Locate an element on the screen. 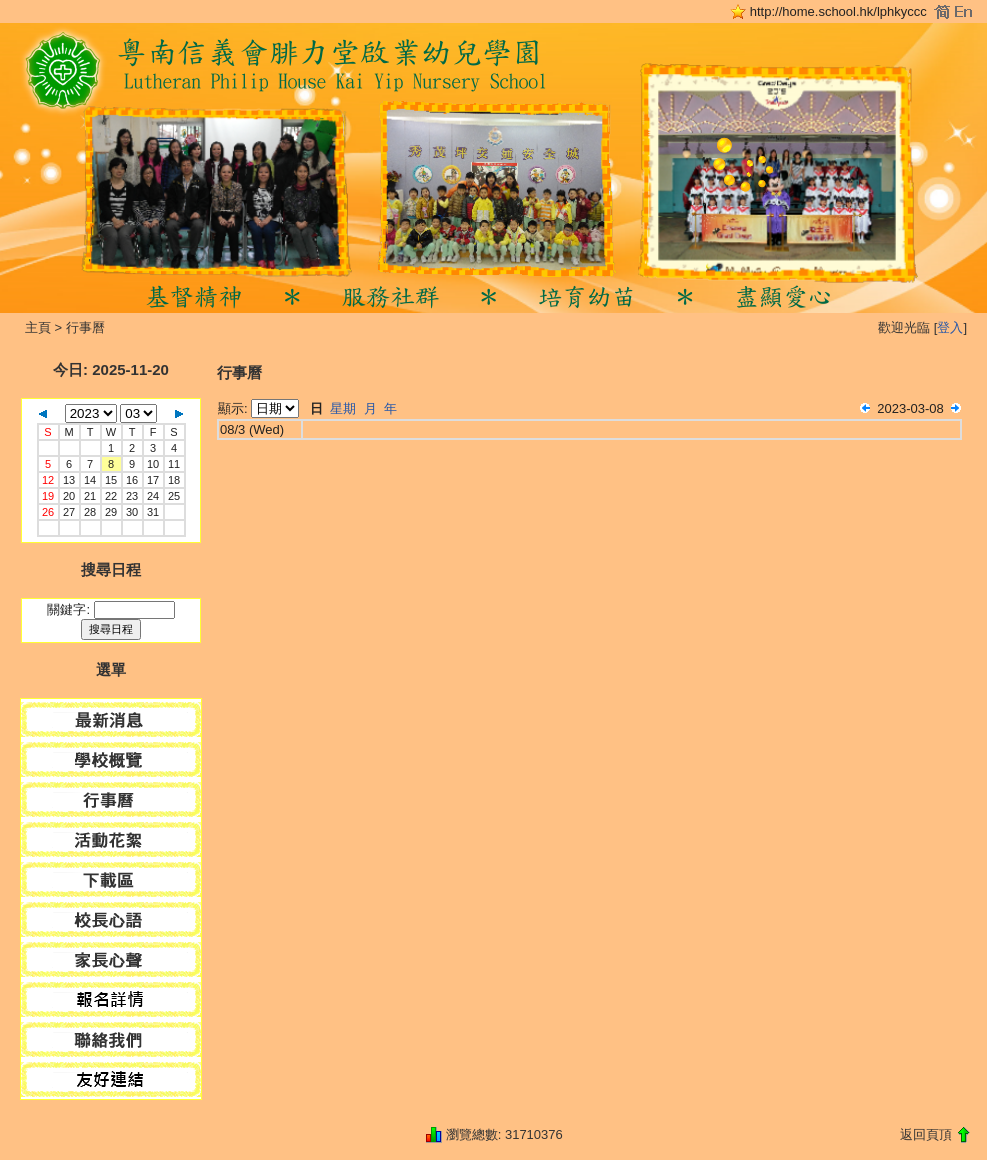 The image size is (987, 1160). 11 is located at coordinates (174, 464).